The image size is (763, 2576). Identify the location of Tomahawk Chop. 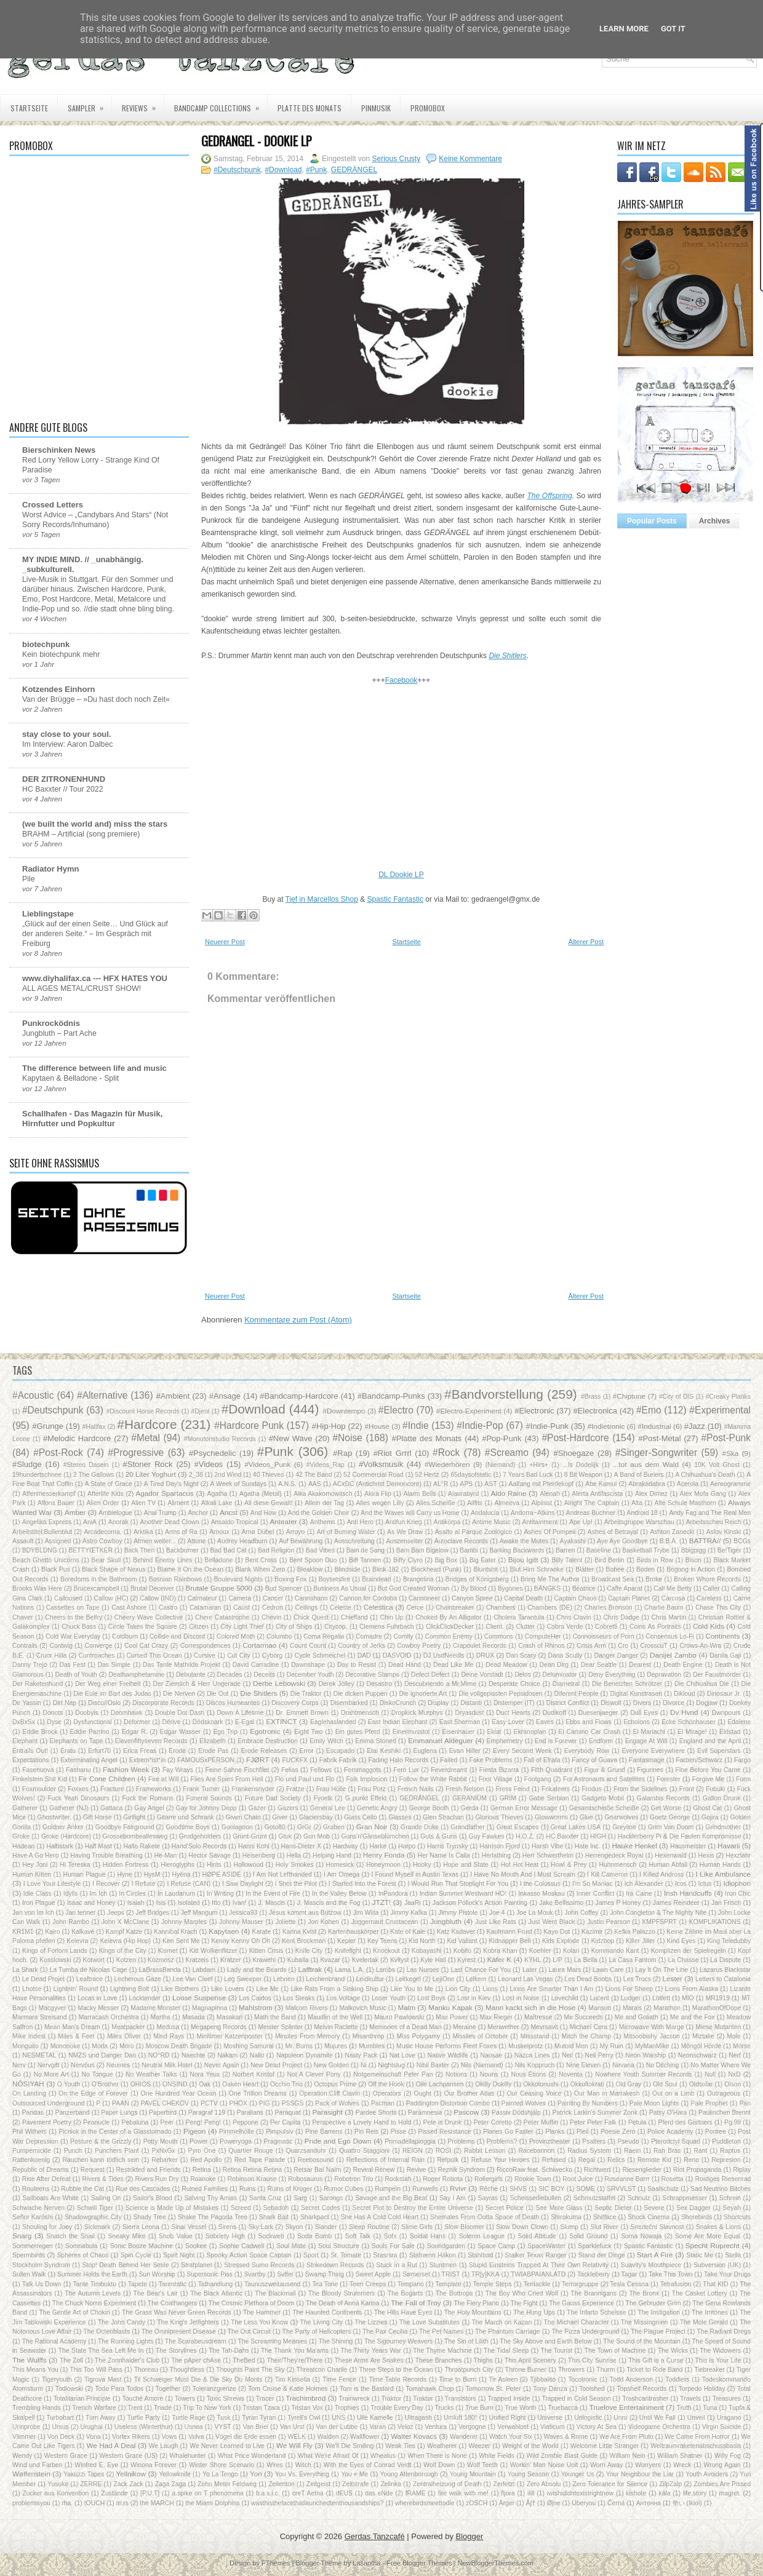
(429, 2388).